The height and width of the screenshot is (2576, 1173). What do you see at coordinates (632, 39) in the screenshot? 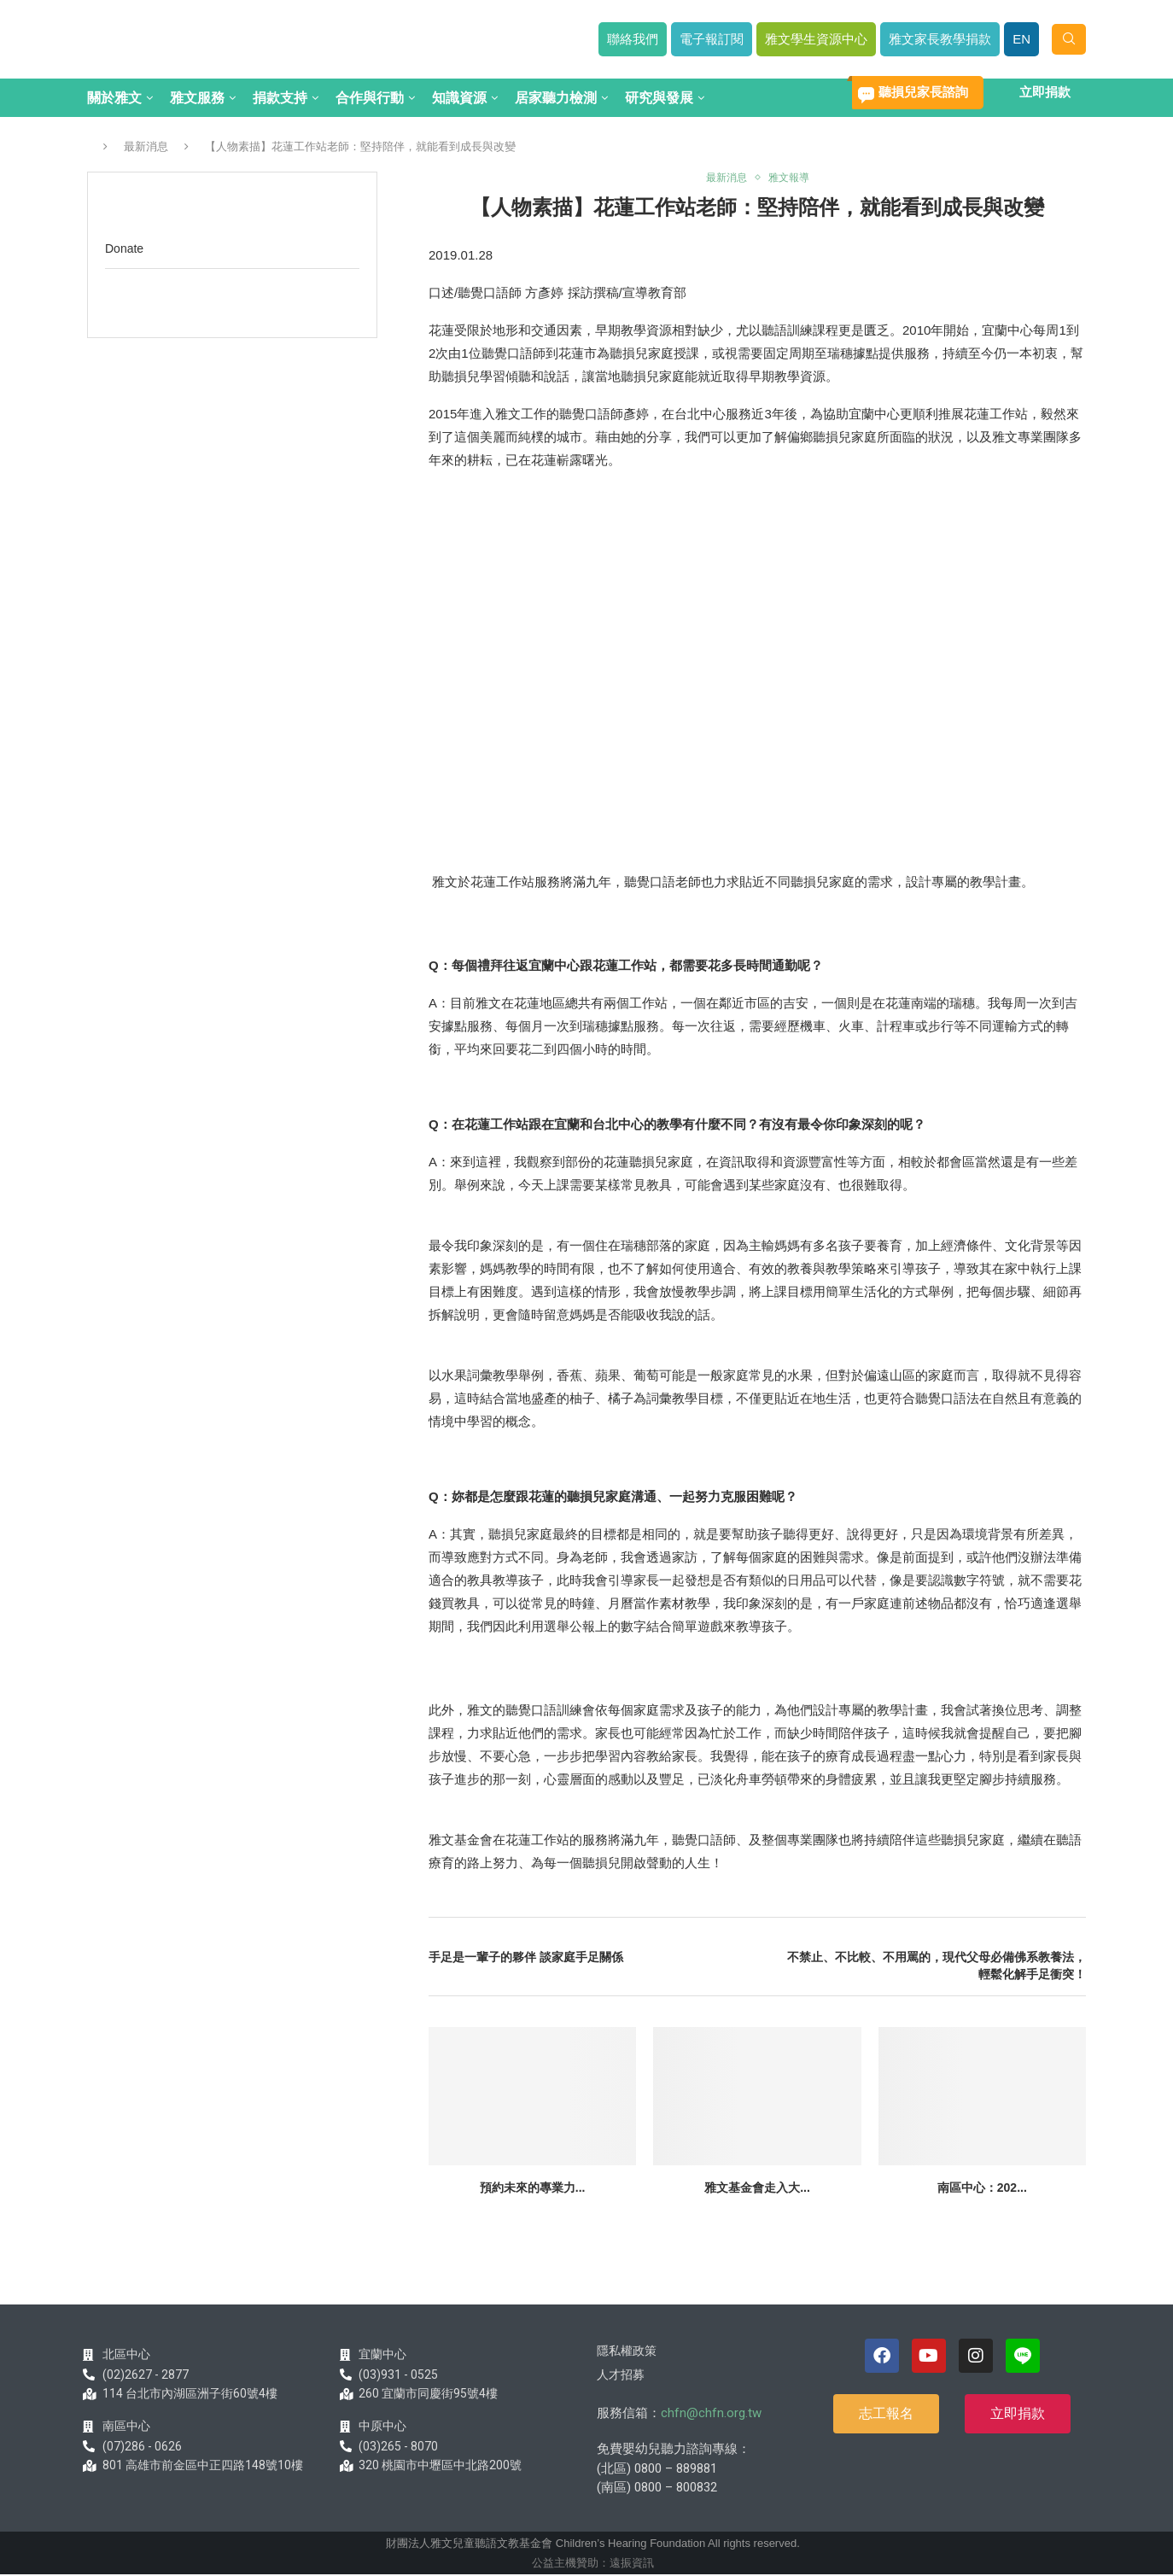
I see `聯絡我們` at bounding box center [632, 39].